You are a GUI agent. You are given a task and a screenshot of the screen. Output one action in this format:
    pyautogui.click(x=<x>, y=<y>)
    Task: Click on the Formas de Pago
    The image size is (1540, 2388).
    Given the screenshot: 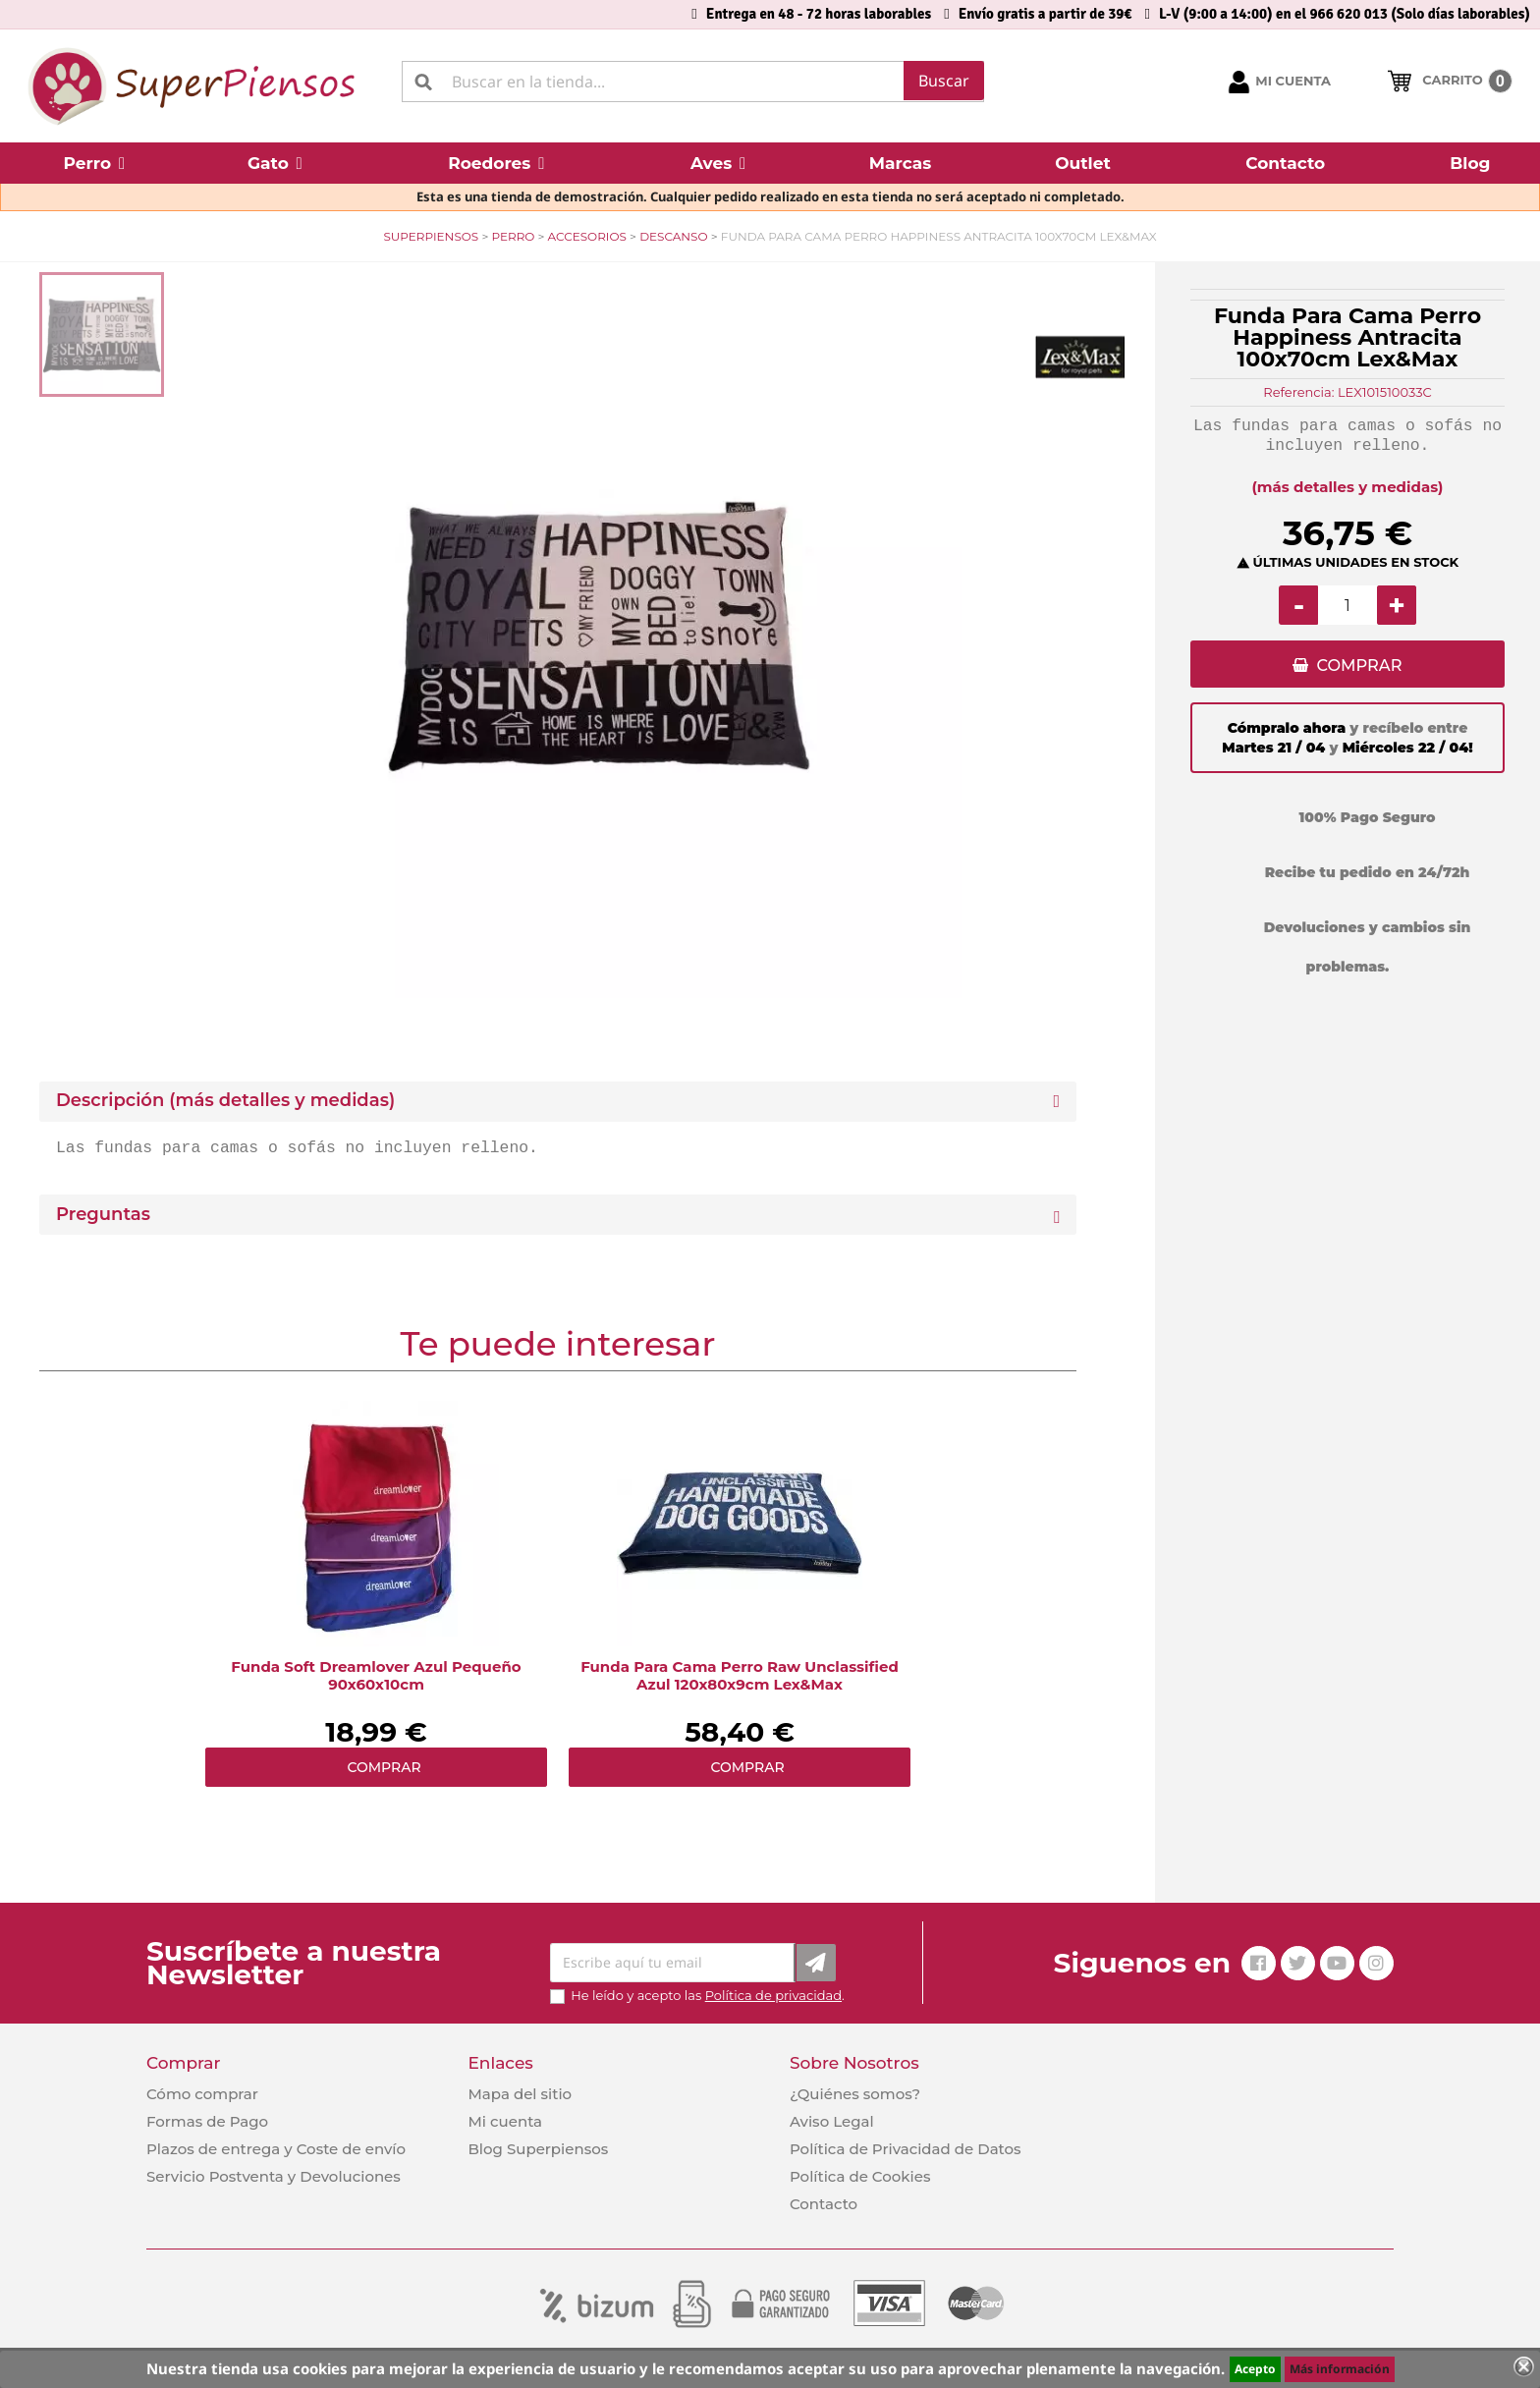 What is the action you would take?
    pyautogui.click(x=207, y=2121)
    